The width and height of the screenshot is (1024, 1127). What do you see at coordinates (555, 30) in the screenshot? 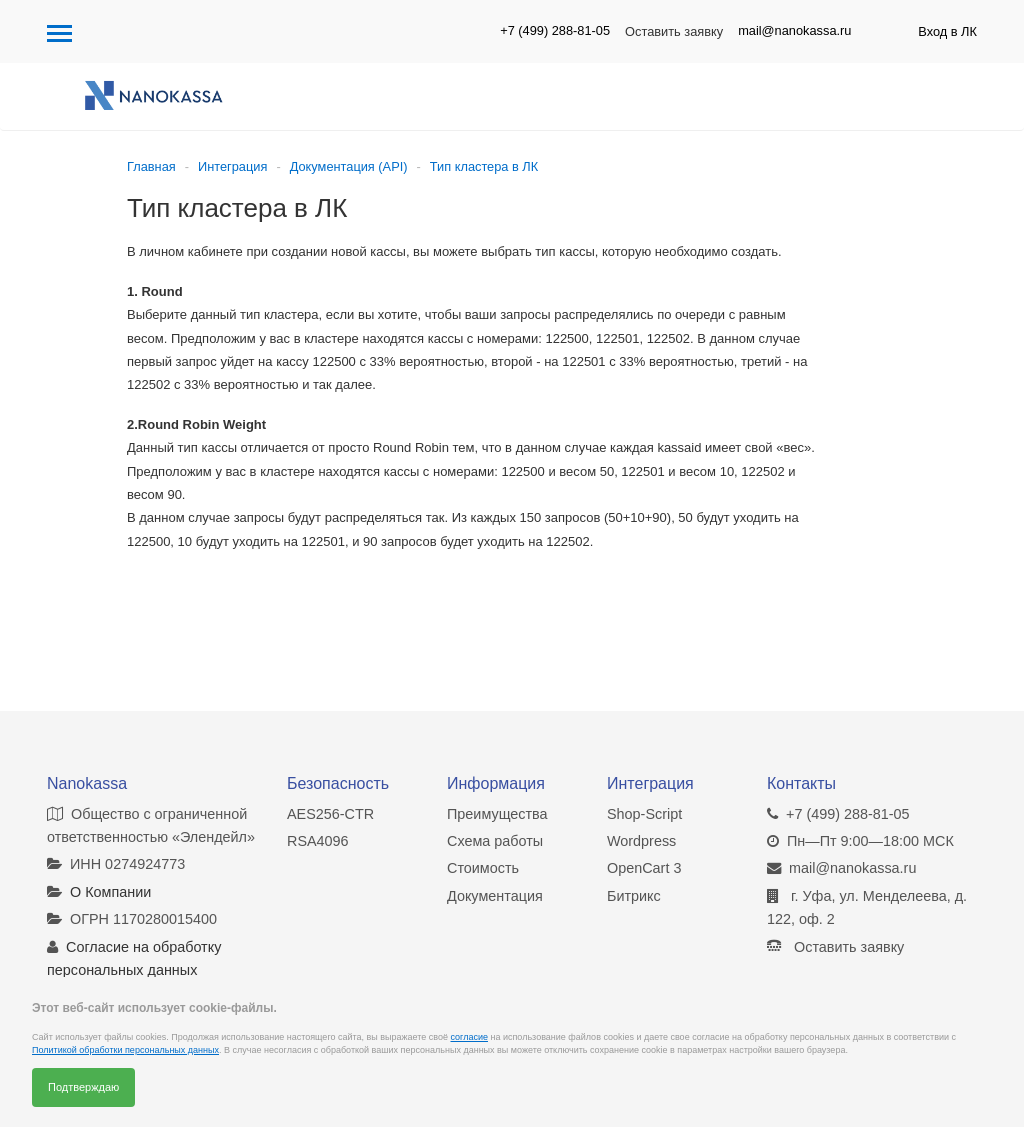
I see `+7 (499) 288-81-05` at bounding box center [555, 30].